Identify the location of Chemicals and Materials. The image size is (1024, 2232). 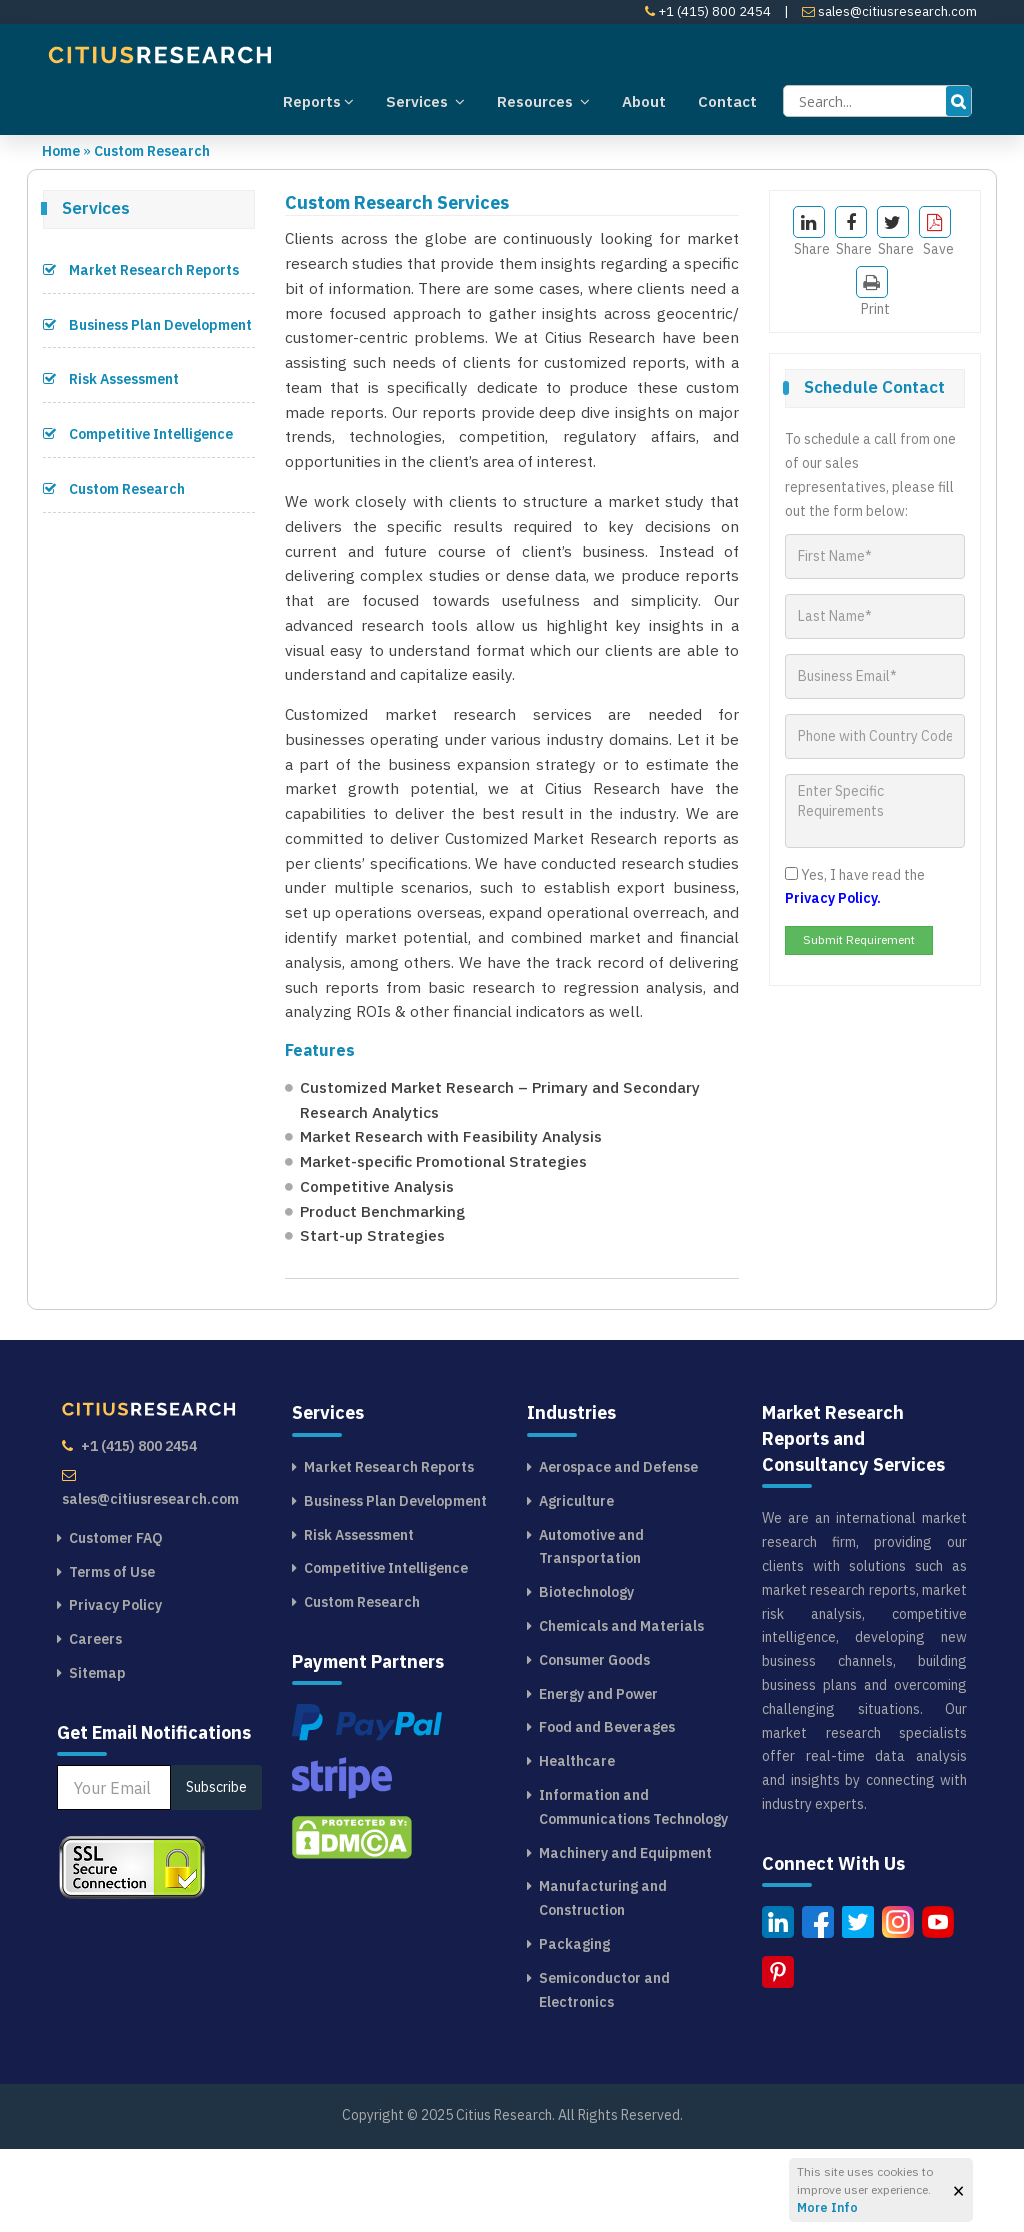
(621, 1709).